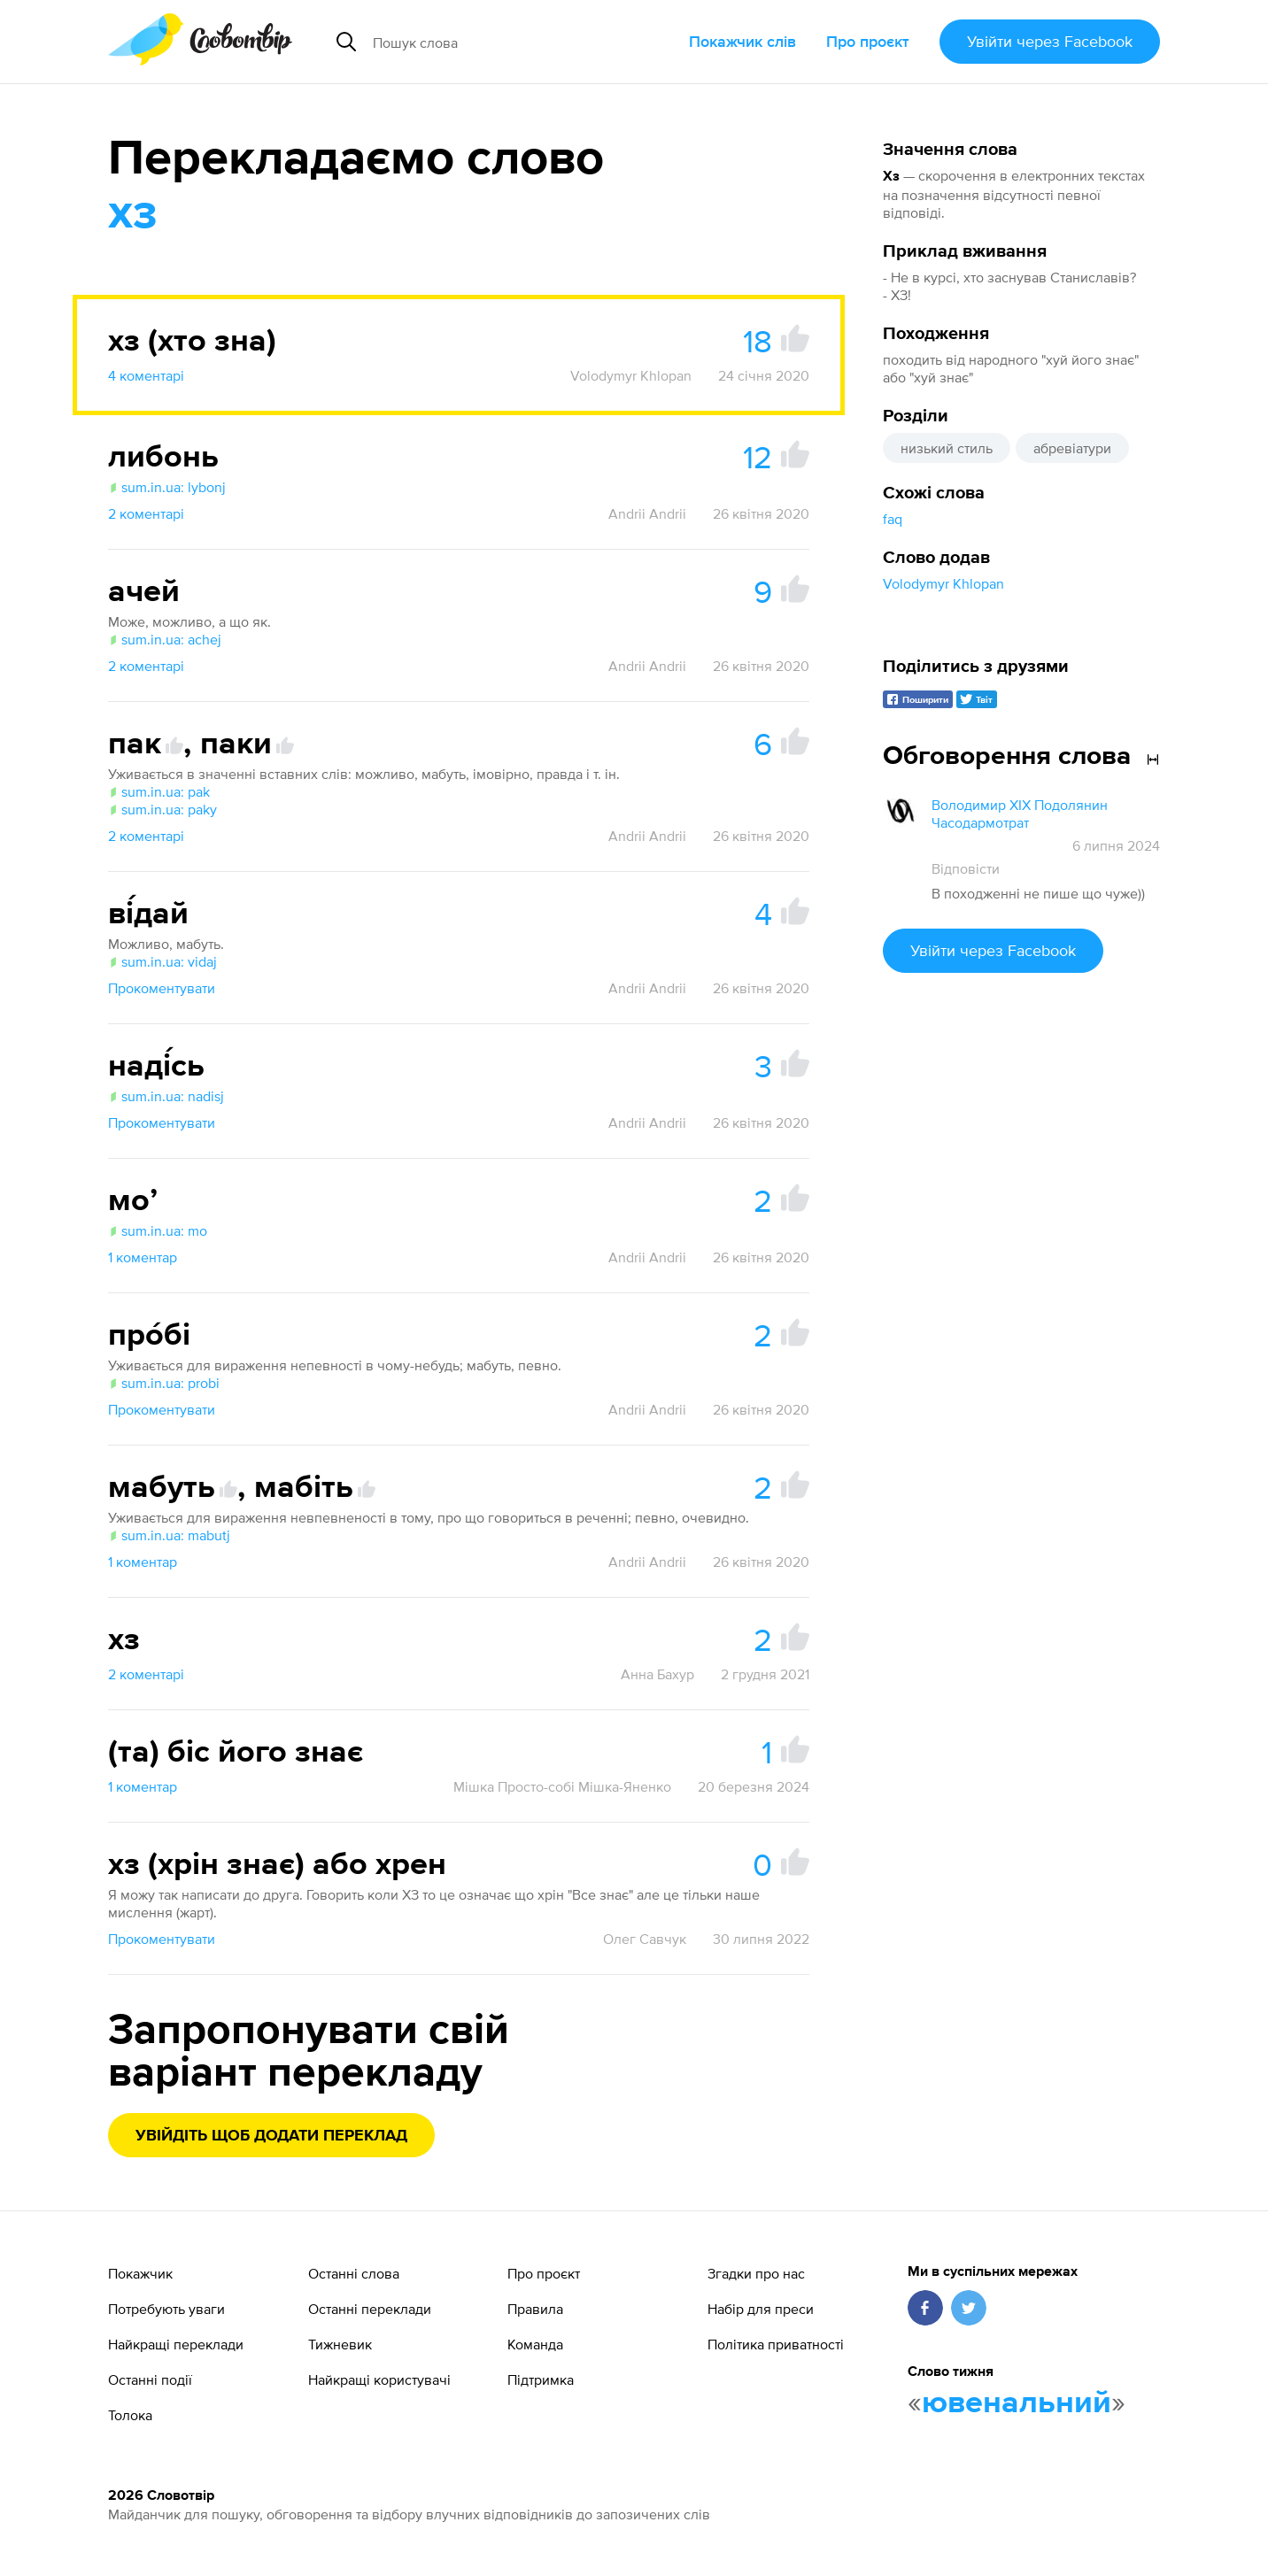 The image size is (1268, 2576). I want to click on sum.in.ua: paky, so click(162, 809).